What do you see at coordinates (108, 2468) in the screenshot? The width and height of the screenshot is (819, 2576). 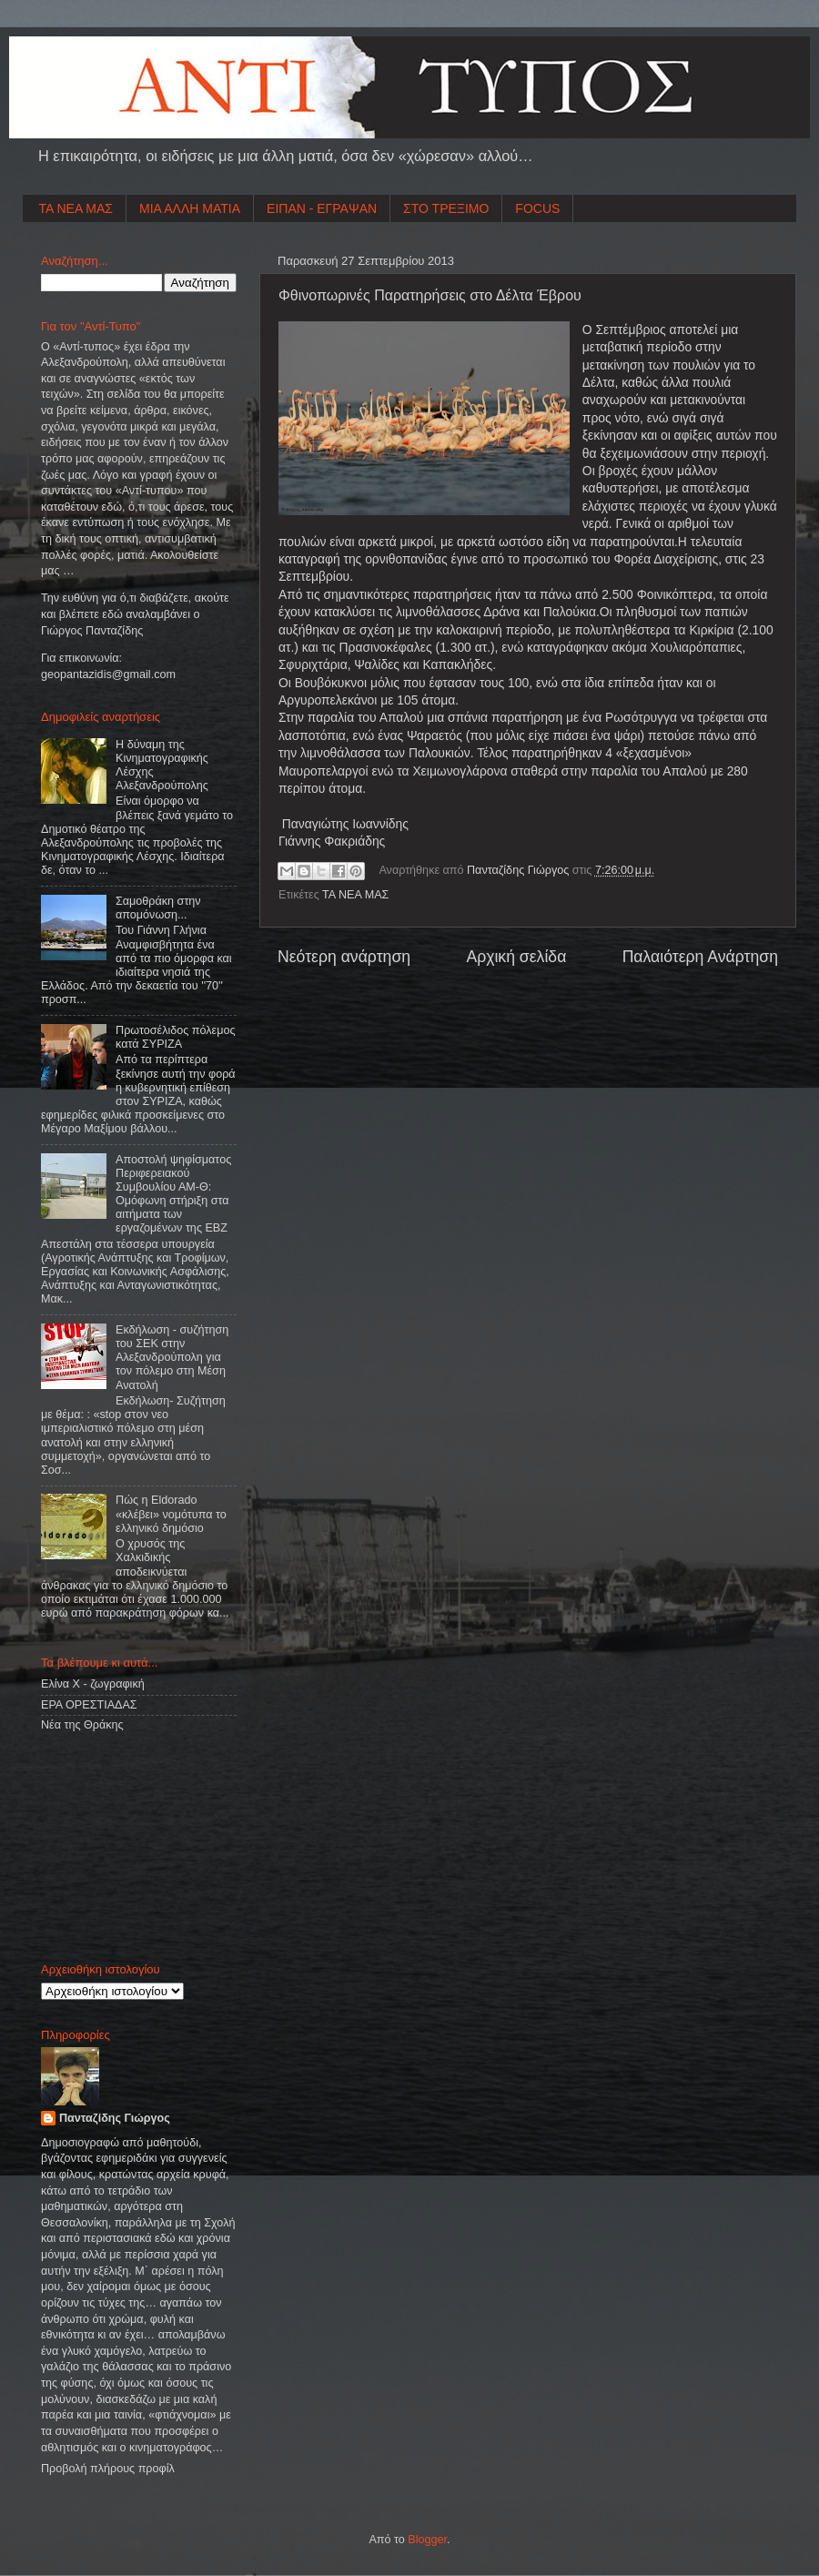 I see `Προβολή πλήρους προφίλ` at bounding box center [108, 2468].